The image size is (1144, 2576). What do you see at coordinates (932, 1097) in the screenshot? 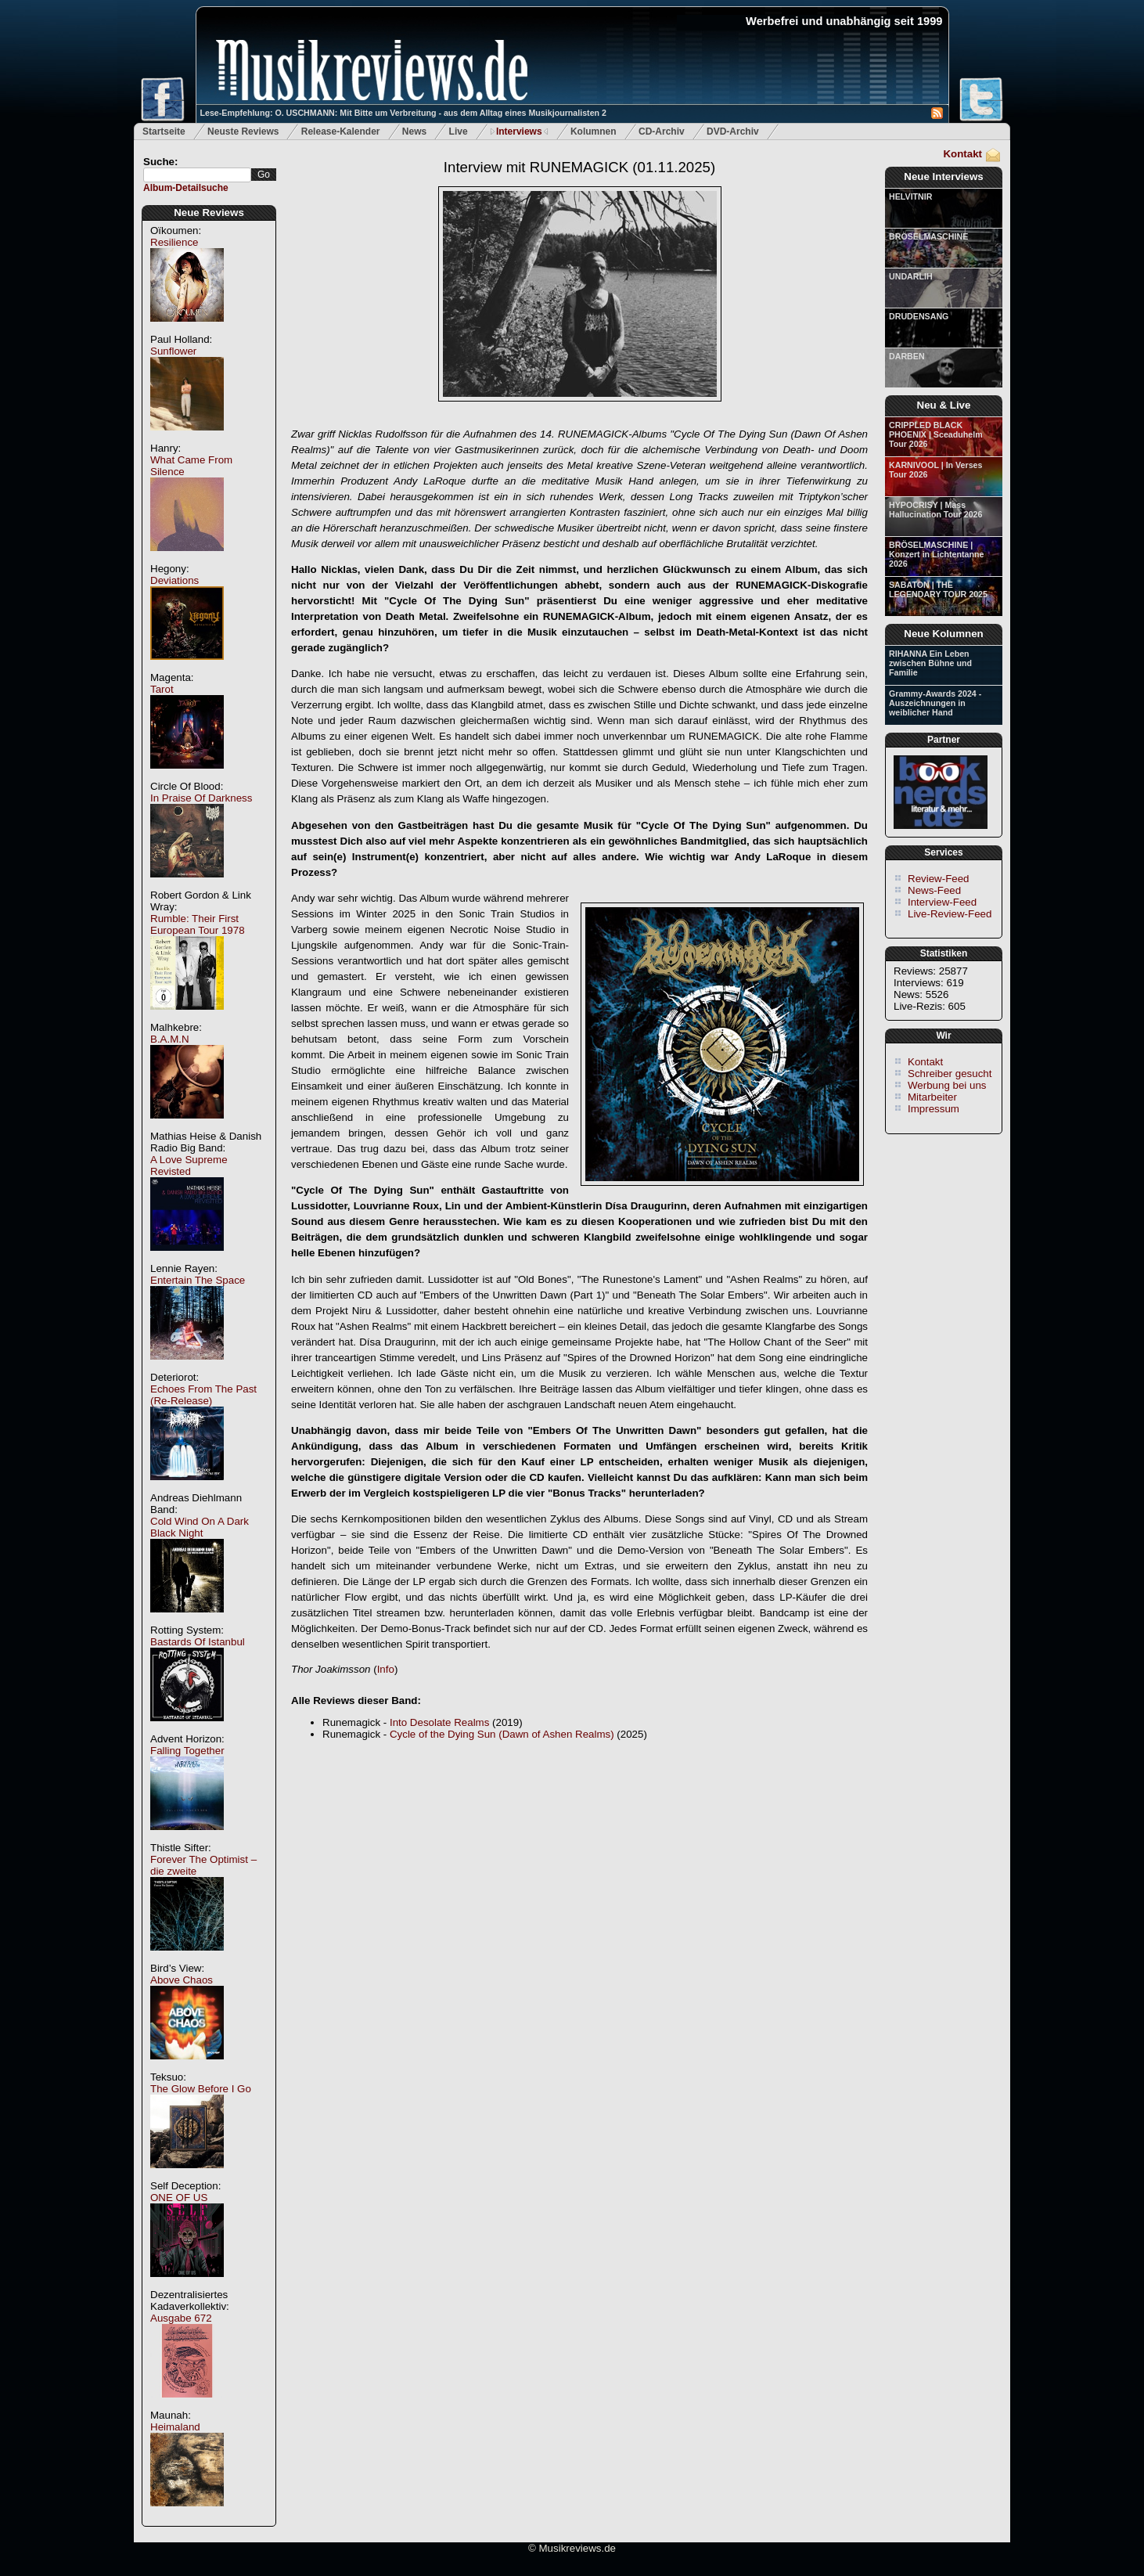
I see `Mitarbeiter` at bounding box center [932, 1097].